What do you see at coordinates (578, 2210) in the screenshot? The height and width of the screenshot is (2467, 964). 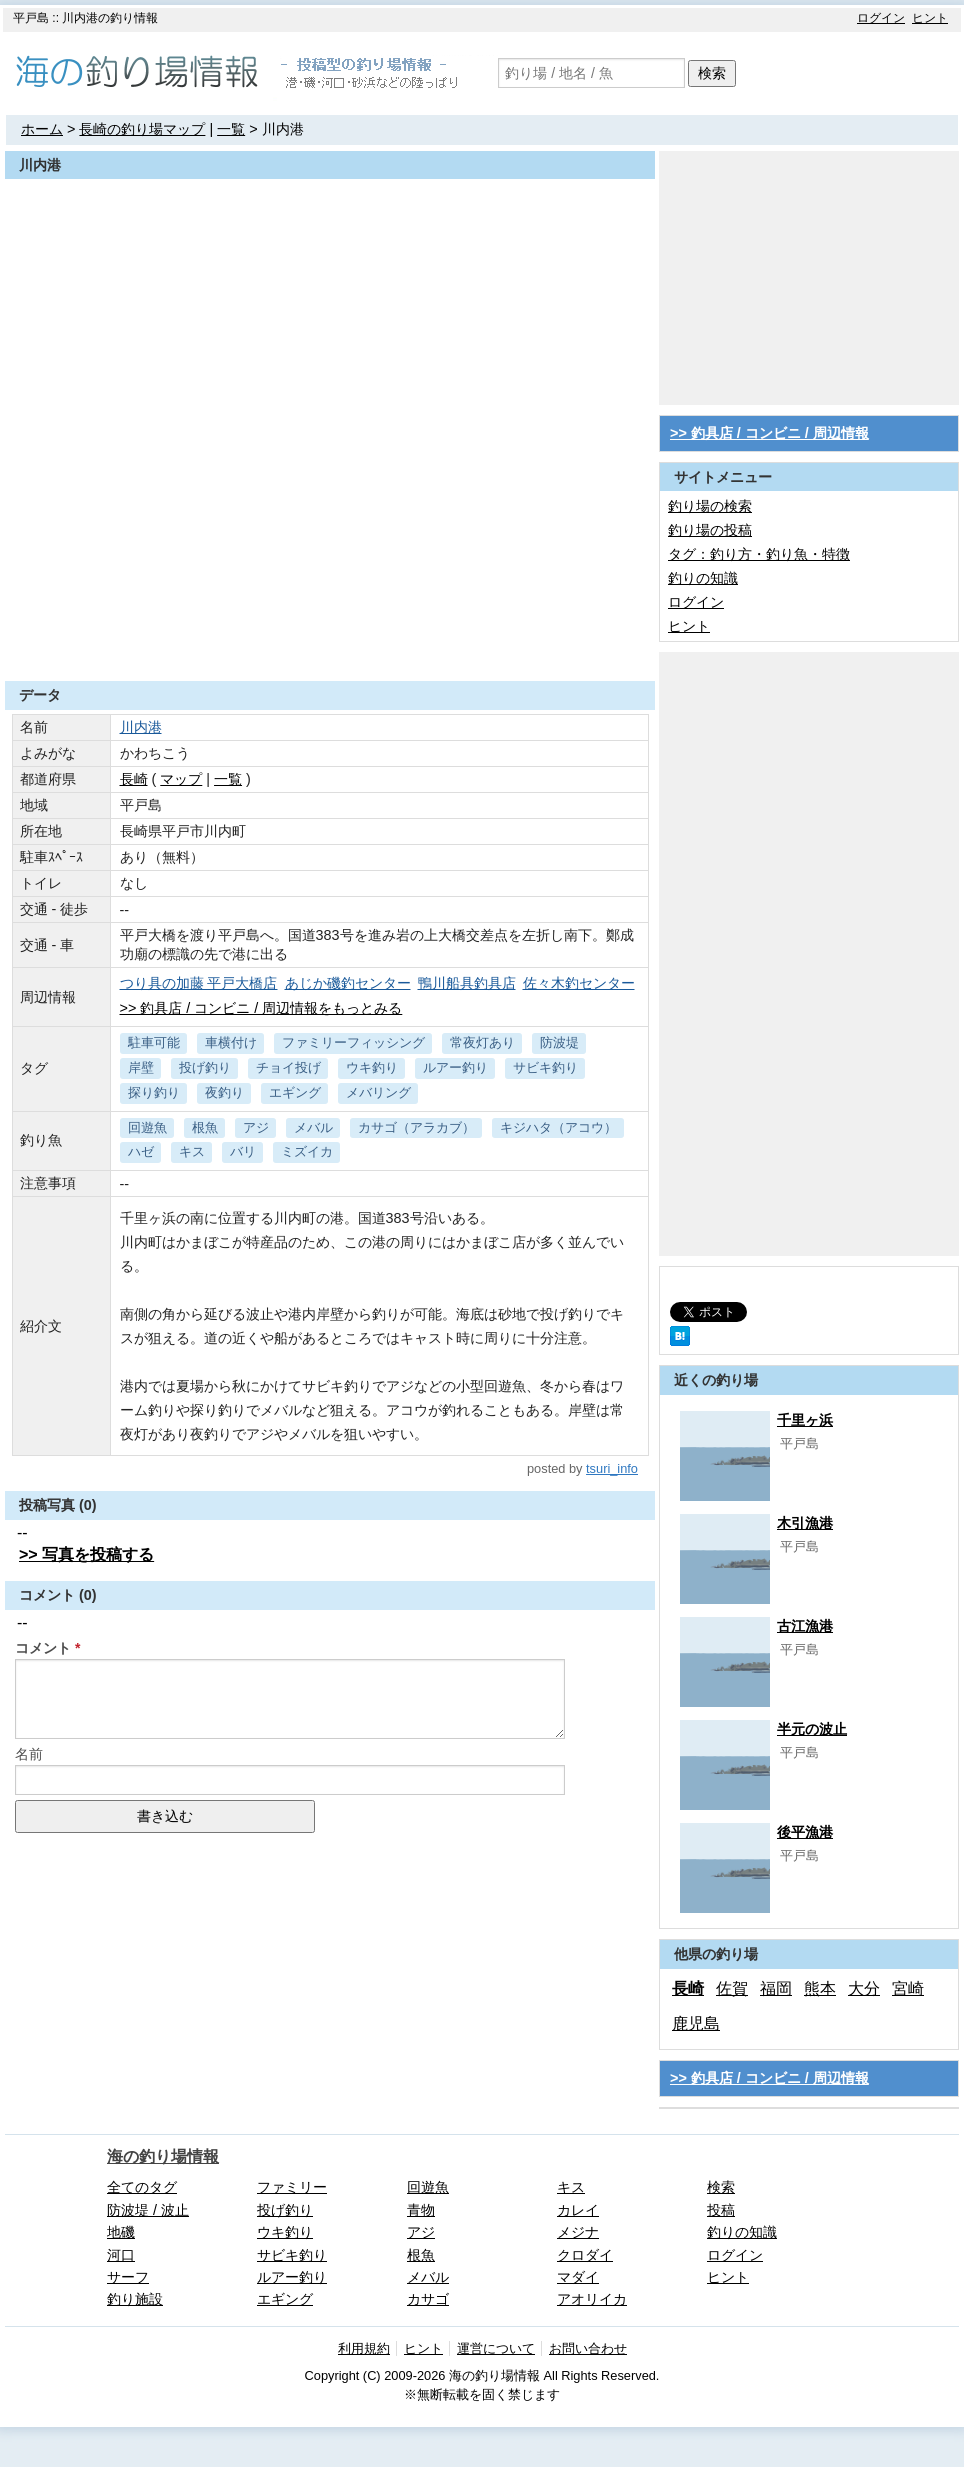 I see `カレイ` at bounding box center [578, 2210].